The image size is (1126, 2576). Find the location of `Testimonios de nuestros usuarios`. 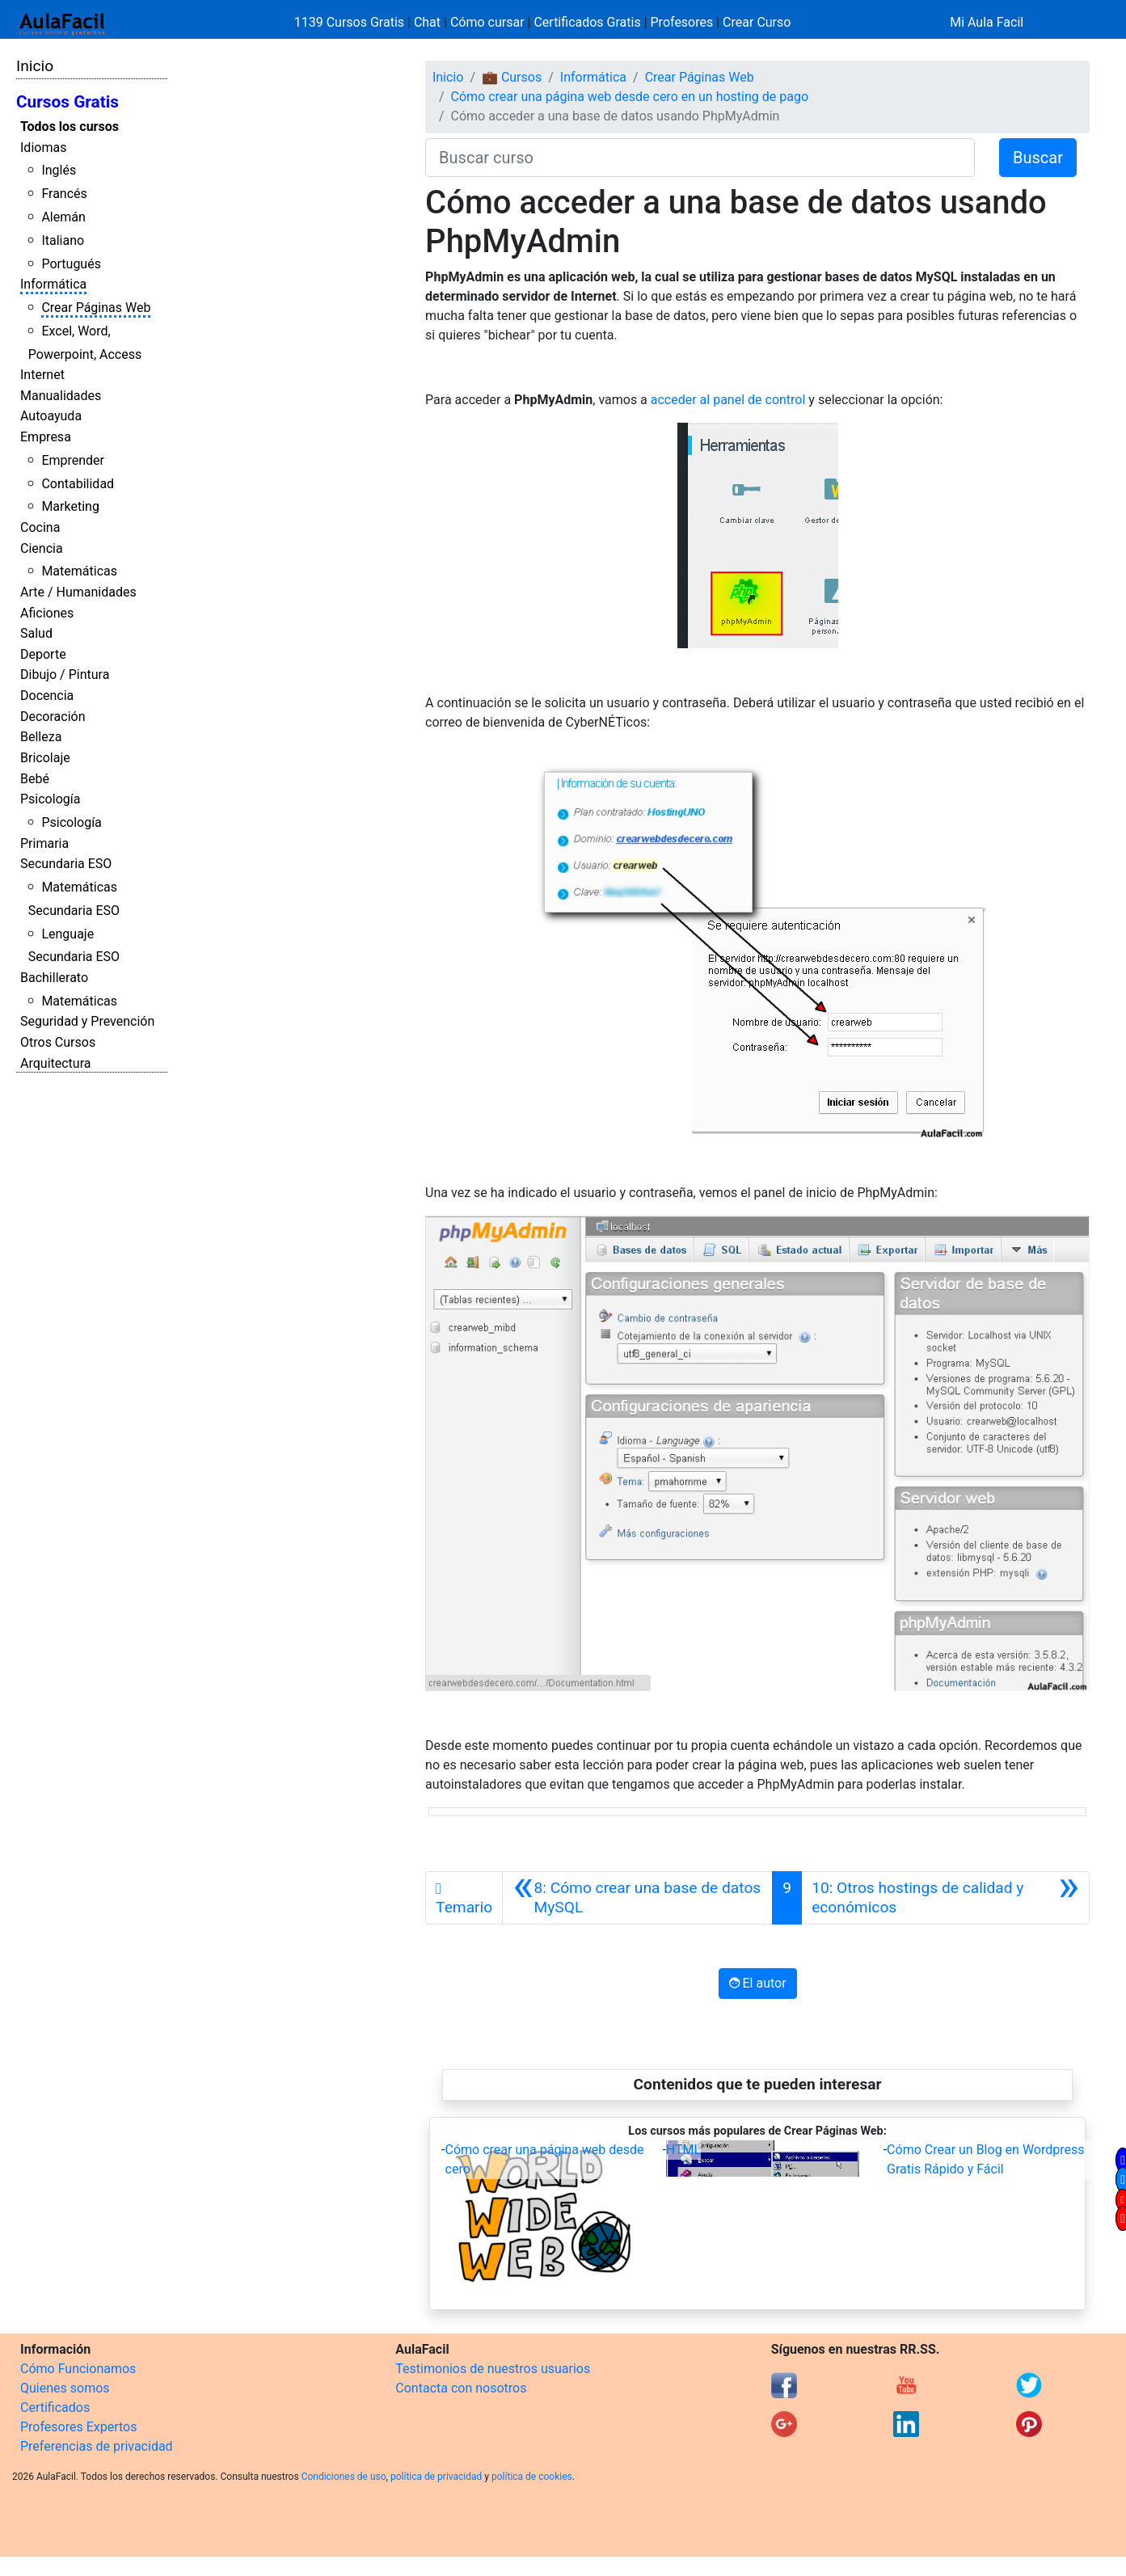

Testimonios de nuestros usuarios is located at coordinates (492, 2368).